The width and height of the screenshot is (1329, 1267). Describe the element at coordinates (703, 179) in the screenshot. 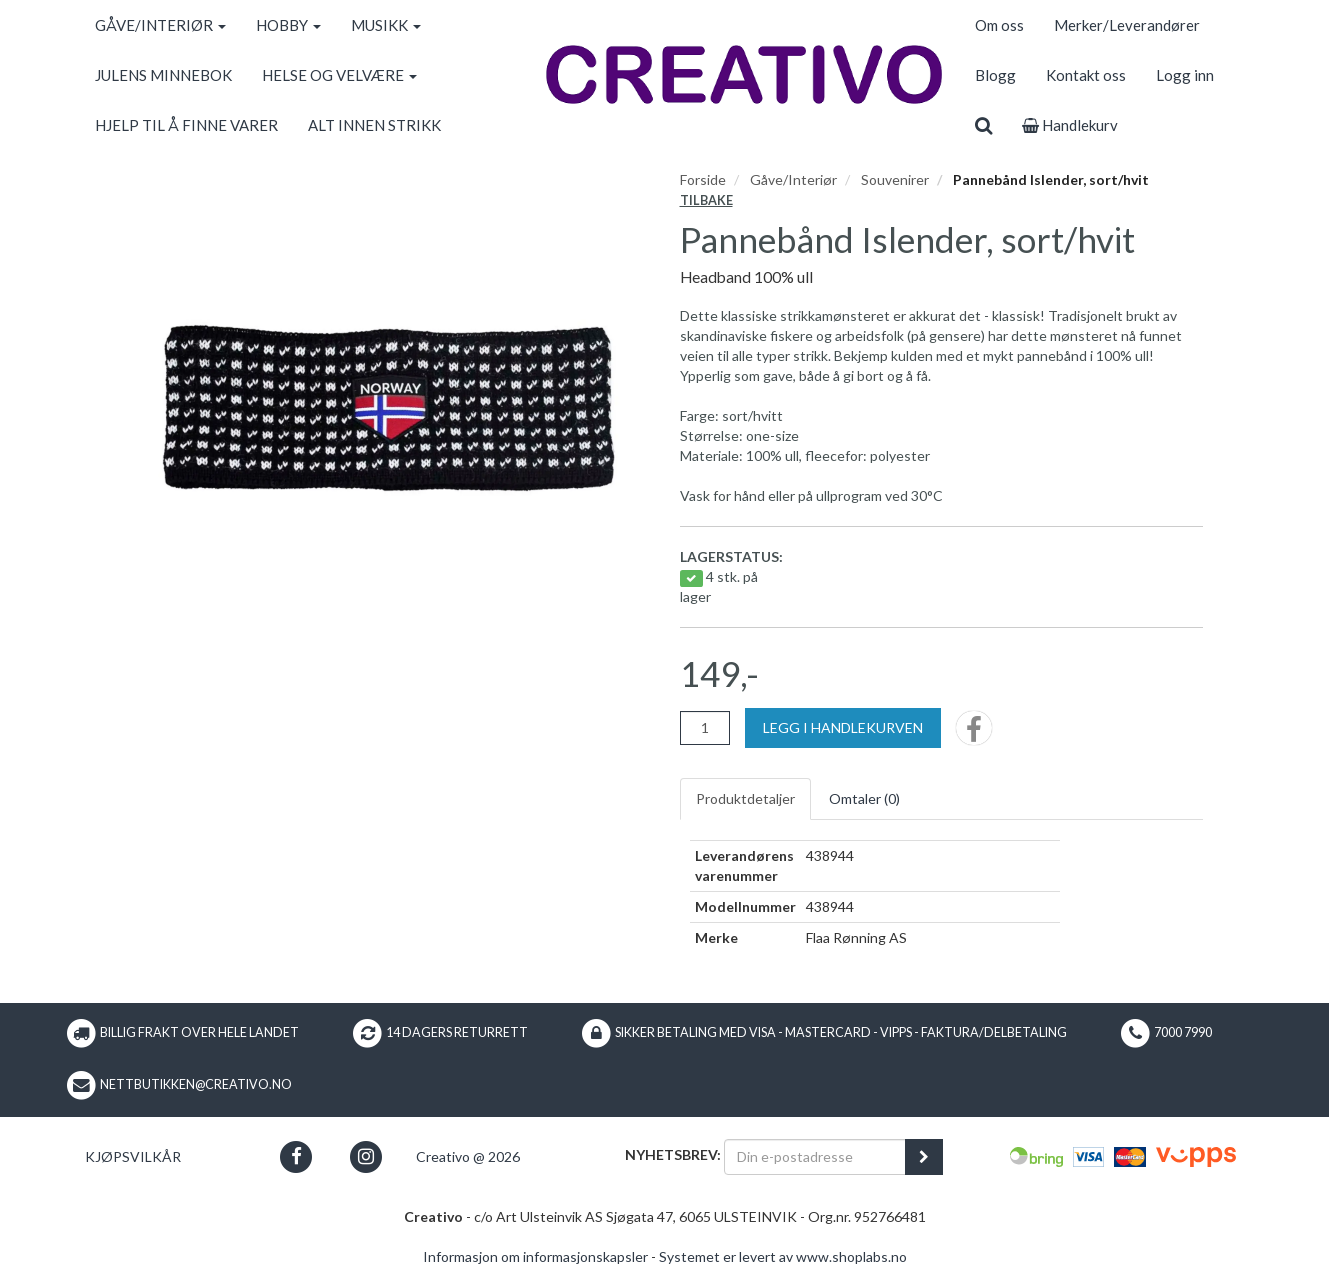

I see `Forside` at that location.